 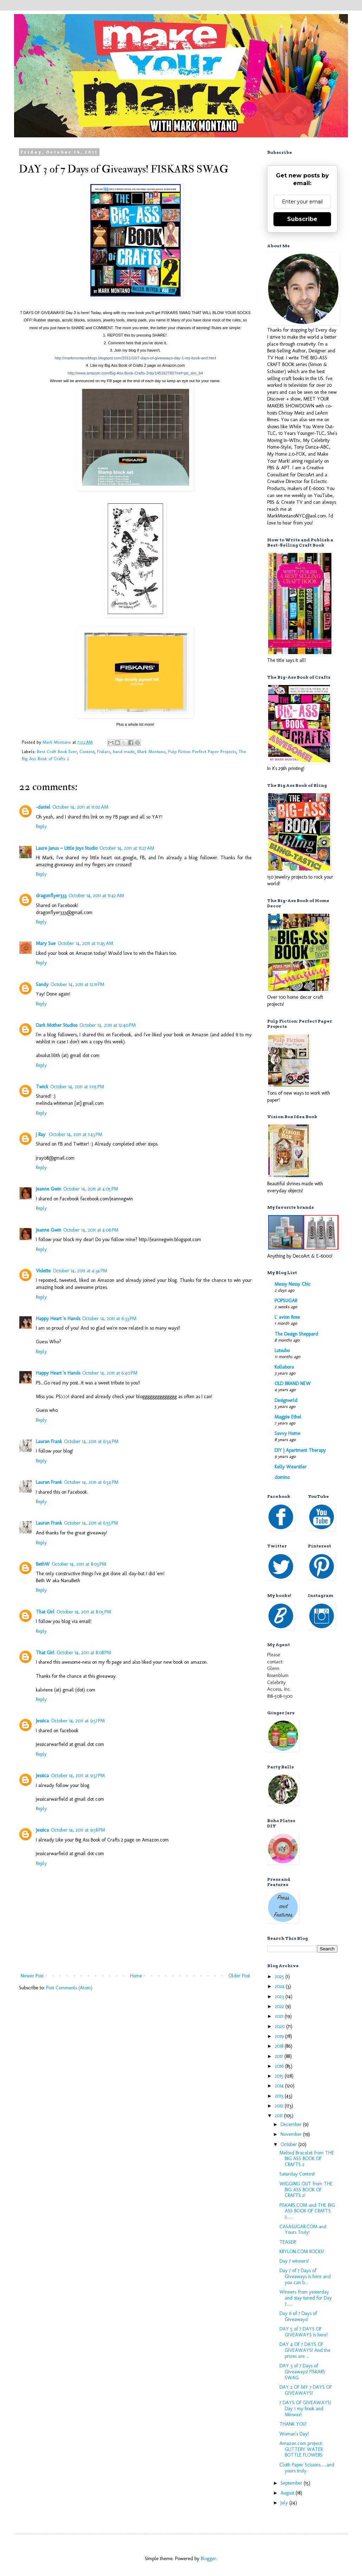 I want to click on 2015, so click(x=280, y=2076).